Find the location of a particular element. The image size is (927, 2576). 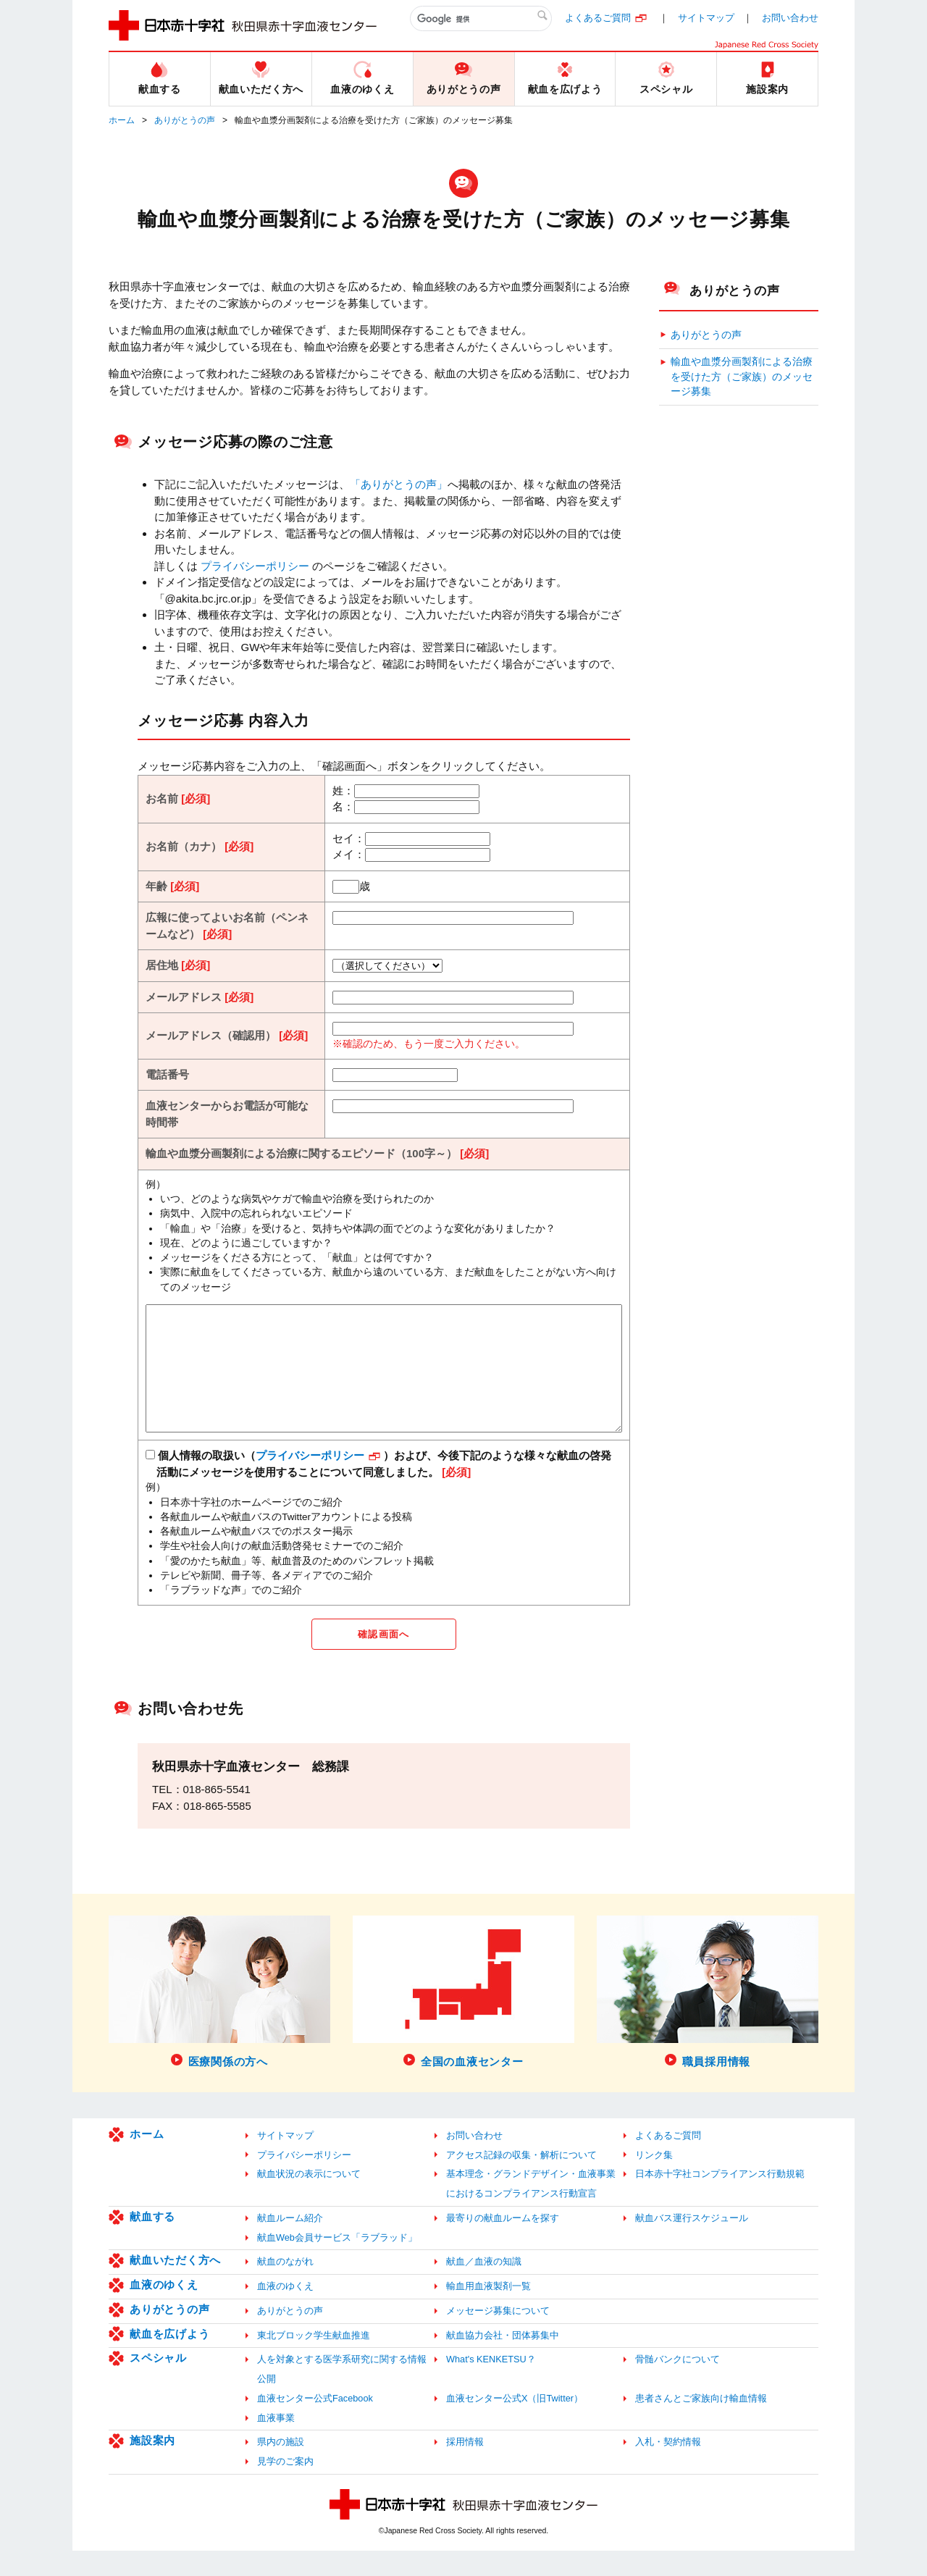

スペシャル is located at coordinates (158, 2383).